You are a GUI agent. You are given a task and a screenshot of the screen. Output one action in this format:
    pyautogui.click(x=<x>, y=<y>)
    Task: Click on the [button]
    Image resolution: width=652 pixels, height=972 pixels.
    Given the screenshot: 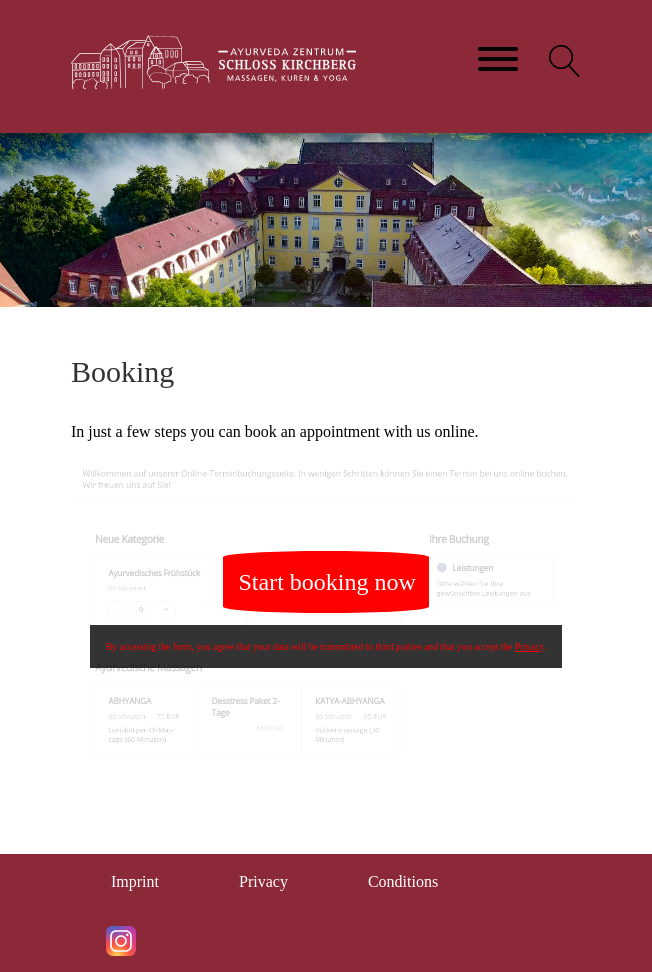 What is the action you would take?
    pyautogui.click(x=565, y=61)
    